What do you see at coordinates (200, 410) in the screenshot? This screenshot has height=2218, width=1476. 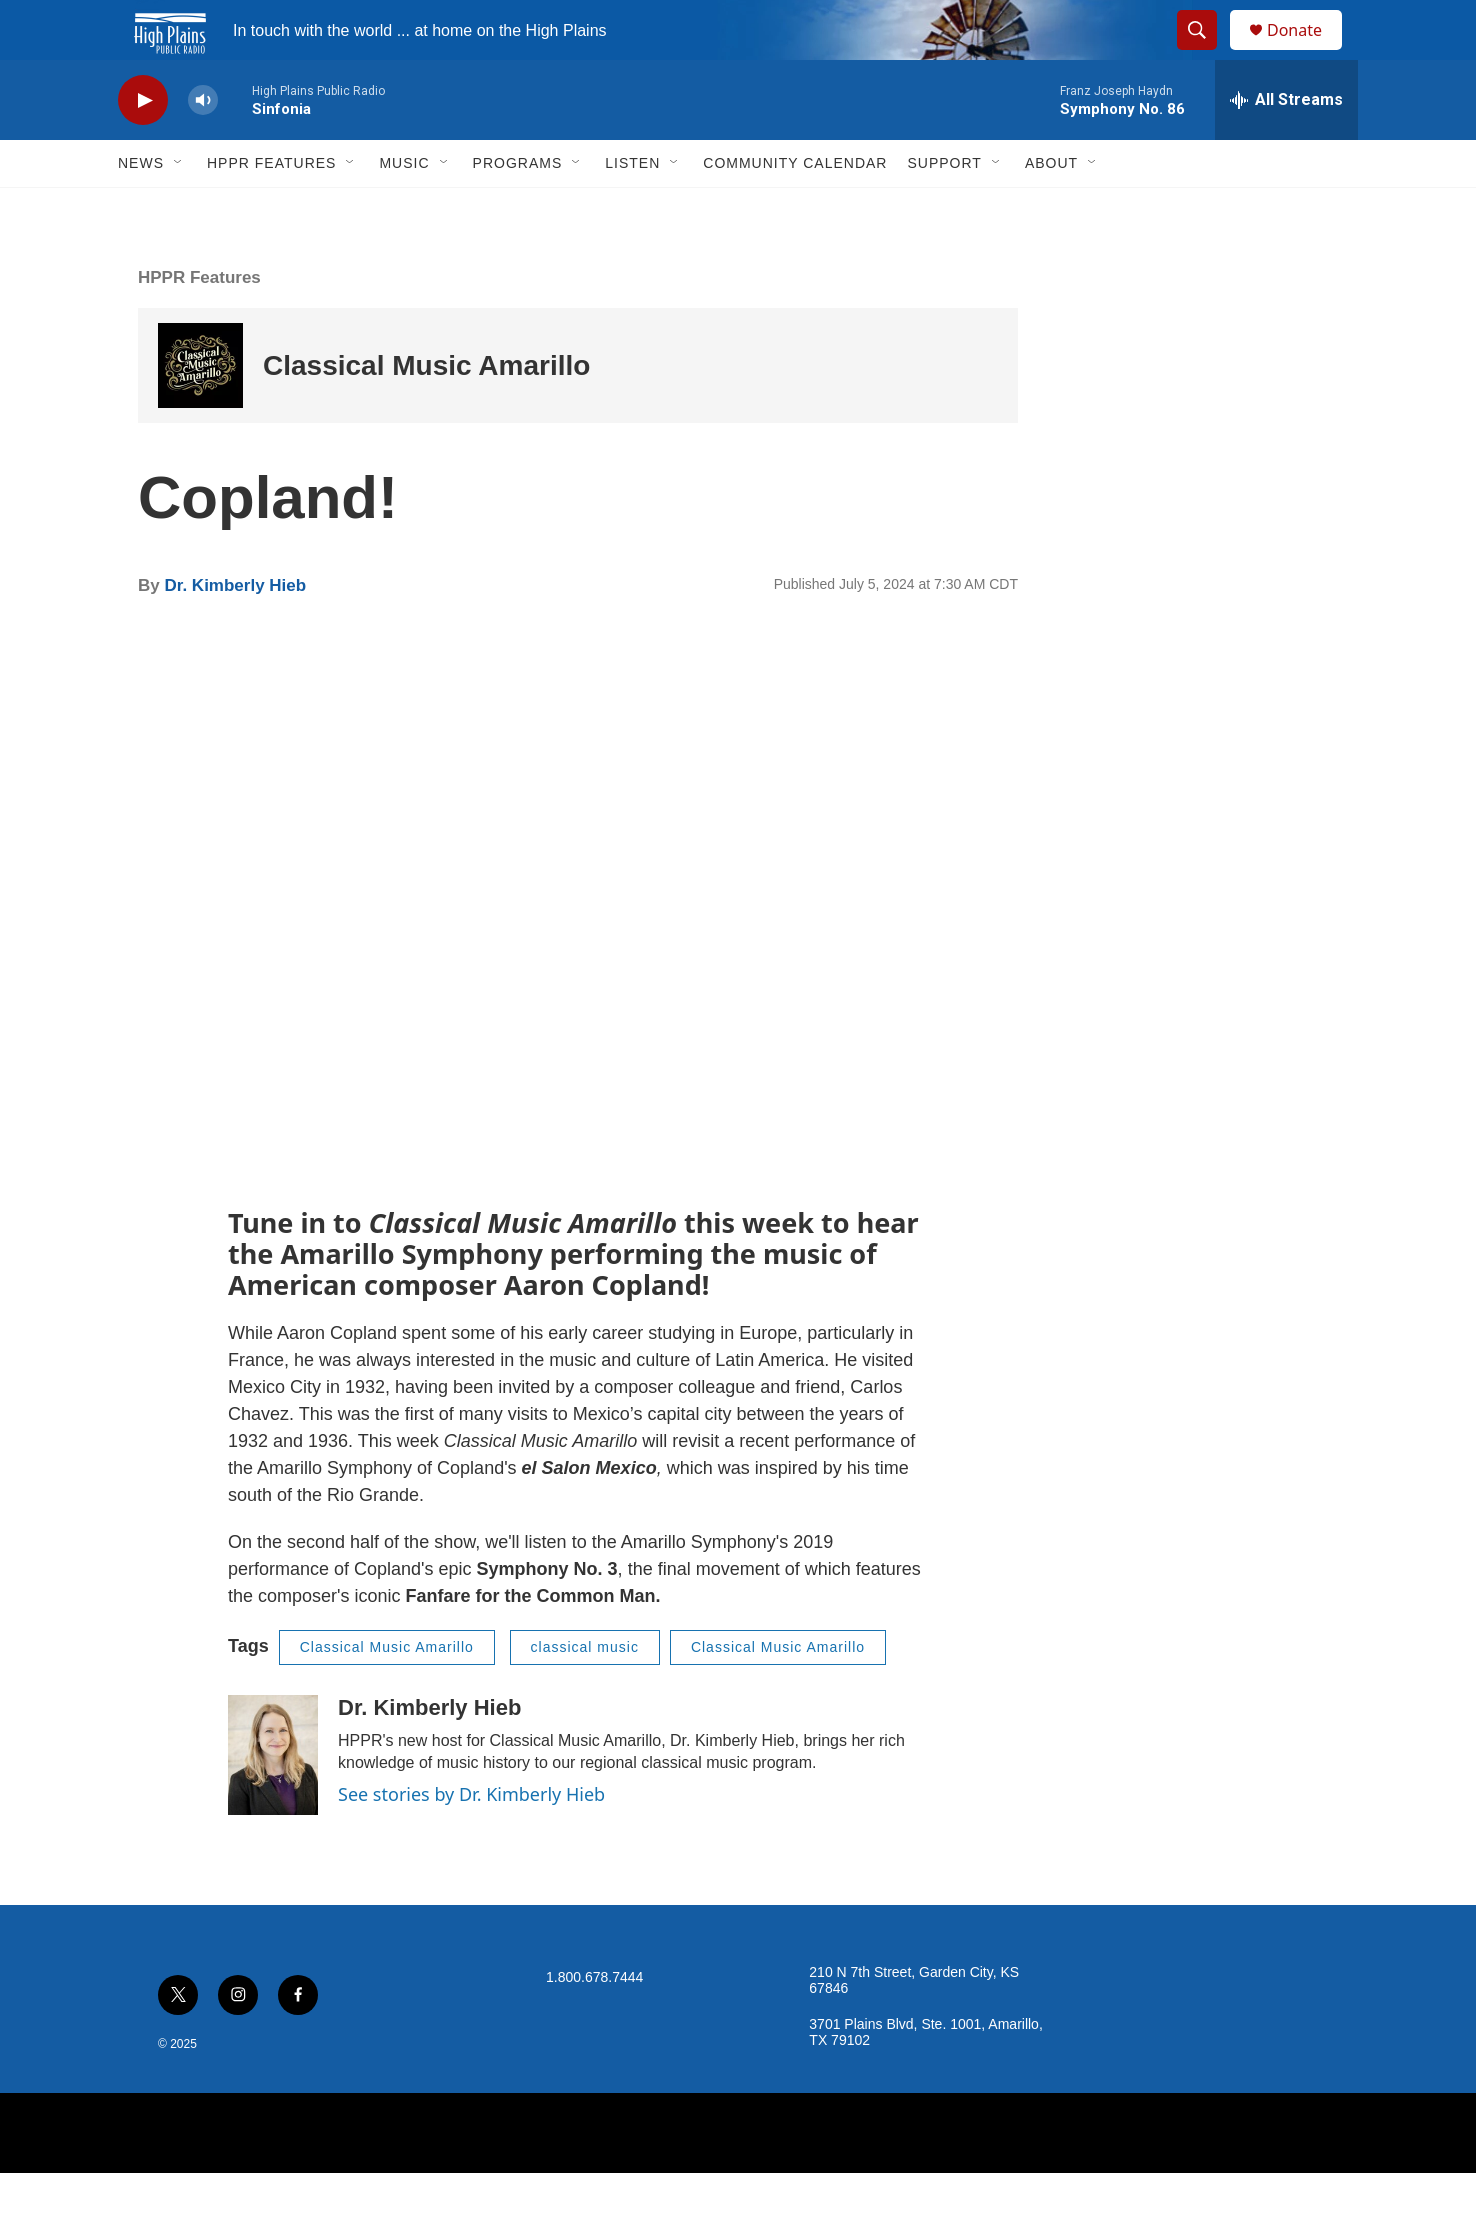 I see `[Classical Music Amarillo]` at bounding box center [200, 410].